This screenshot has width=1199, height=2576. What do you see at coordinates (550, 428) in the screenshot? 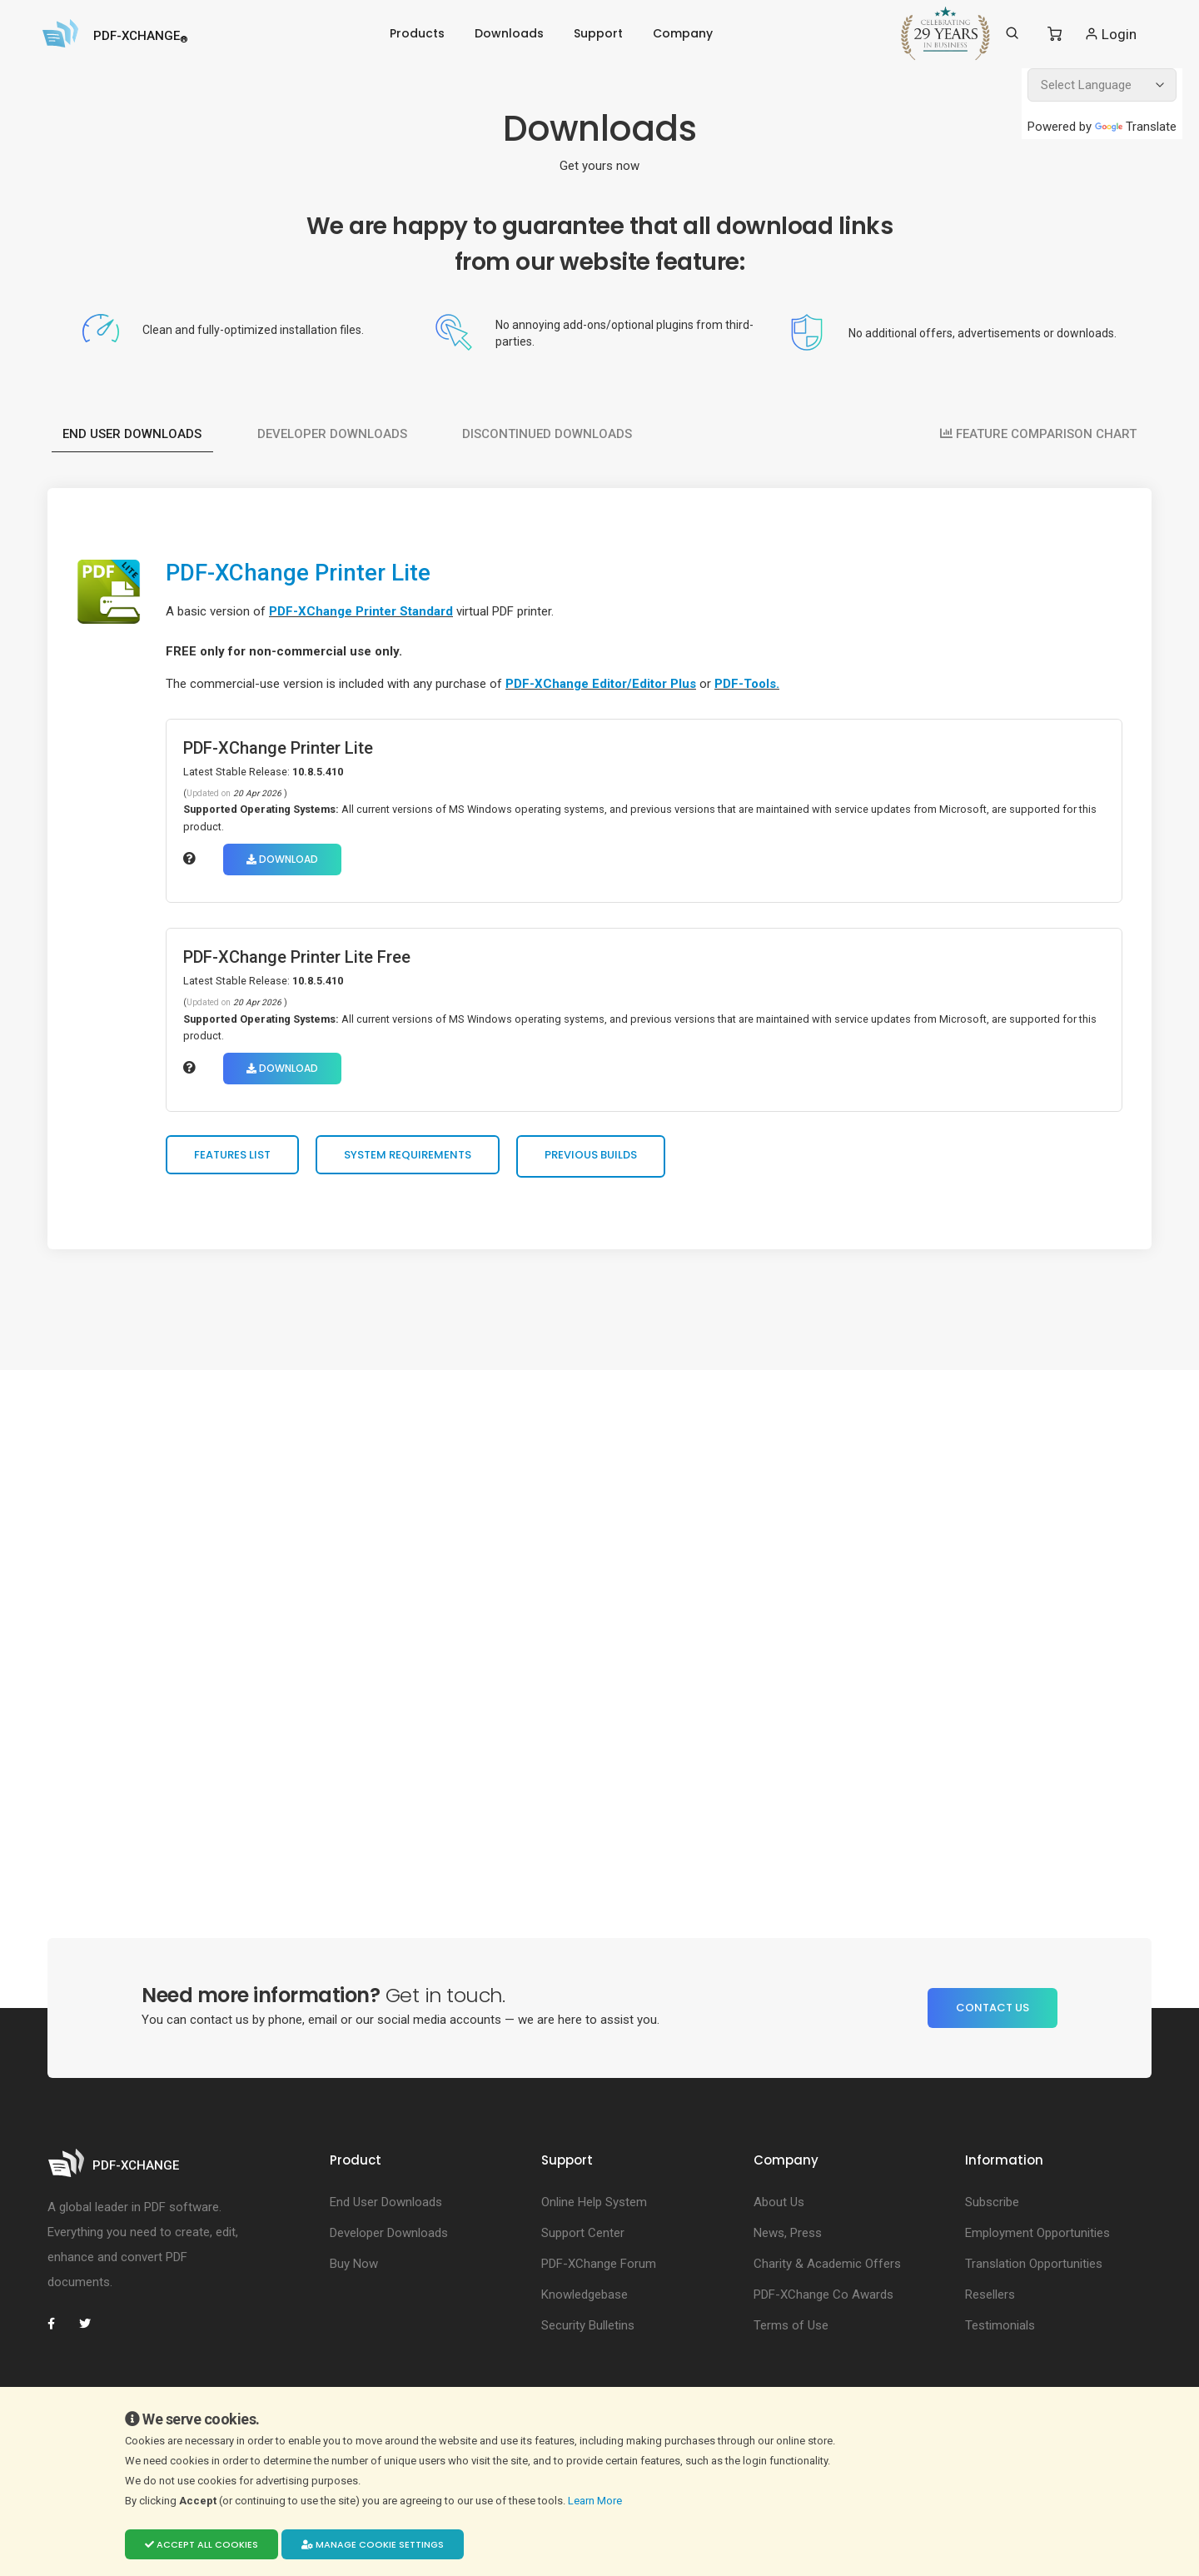
I see `Discontinued Downloads` at bounding box center [550, 428].